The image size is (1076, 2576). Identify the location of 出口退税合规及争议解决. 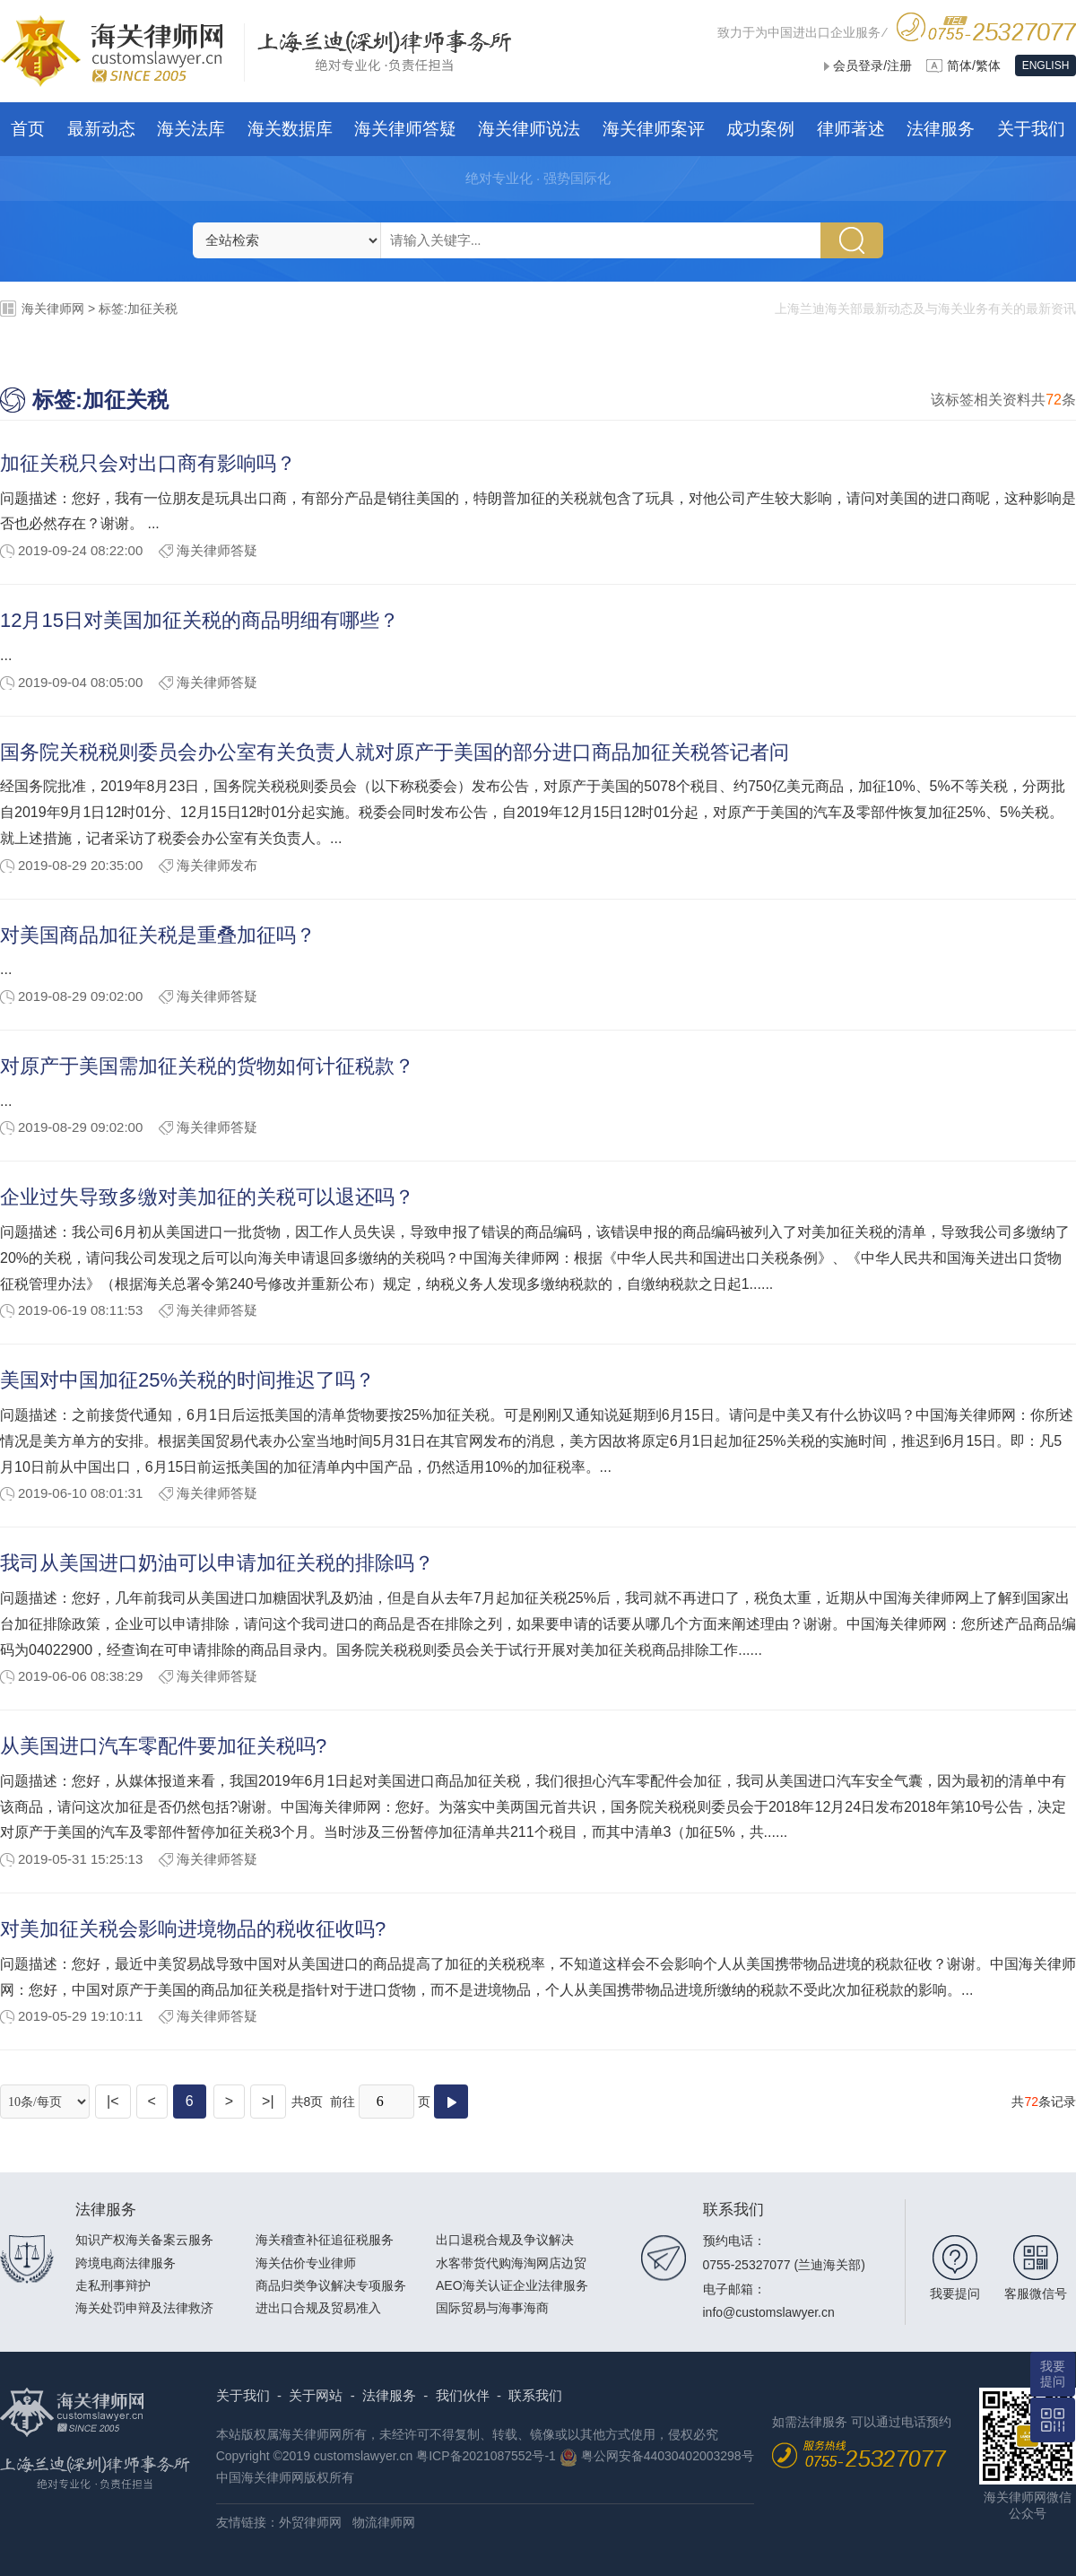
(505, 2239).